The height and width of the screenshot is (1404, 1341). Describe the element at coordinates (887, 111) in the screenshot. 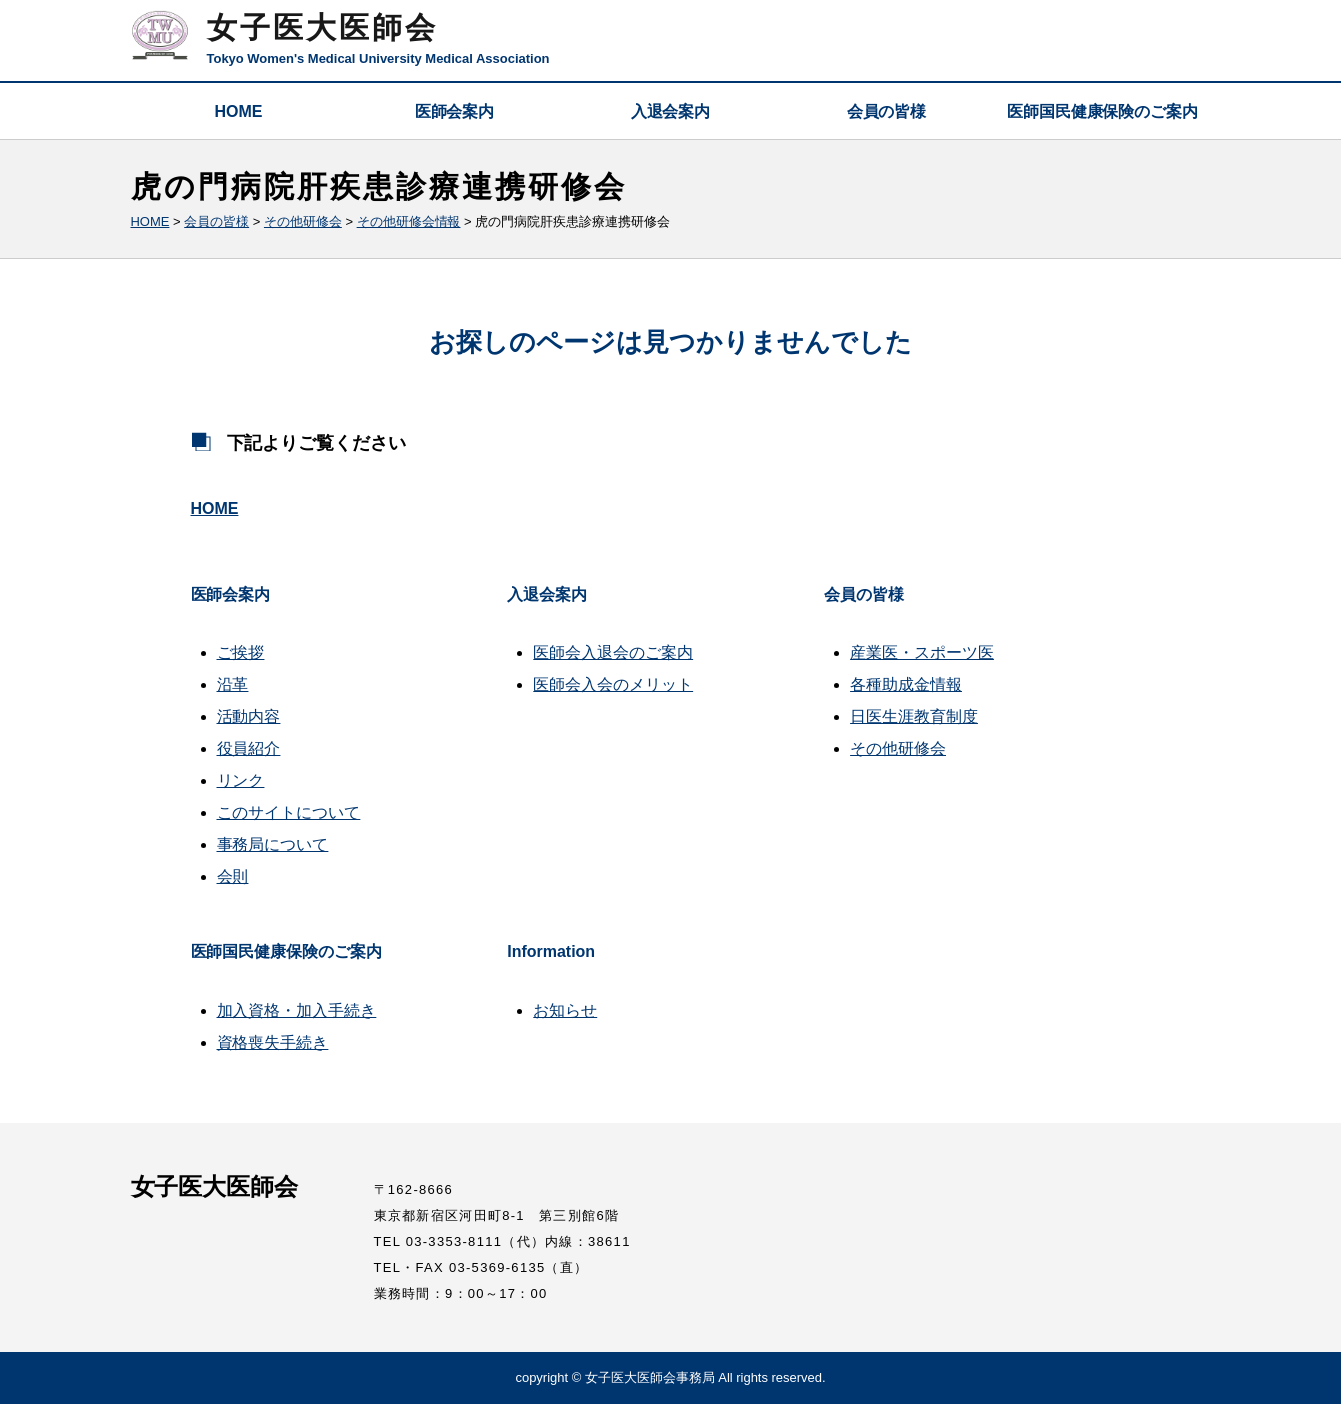

I see `会員の皆様` at that location.